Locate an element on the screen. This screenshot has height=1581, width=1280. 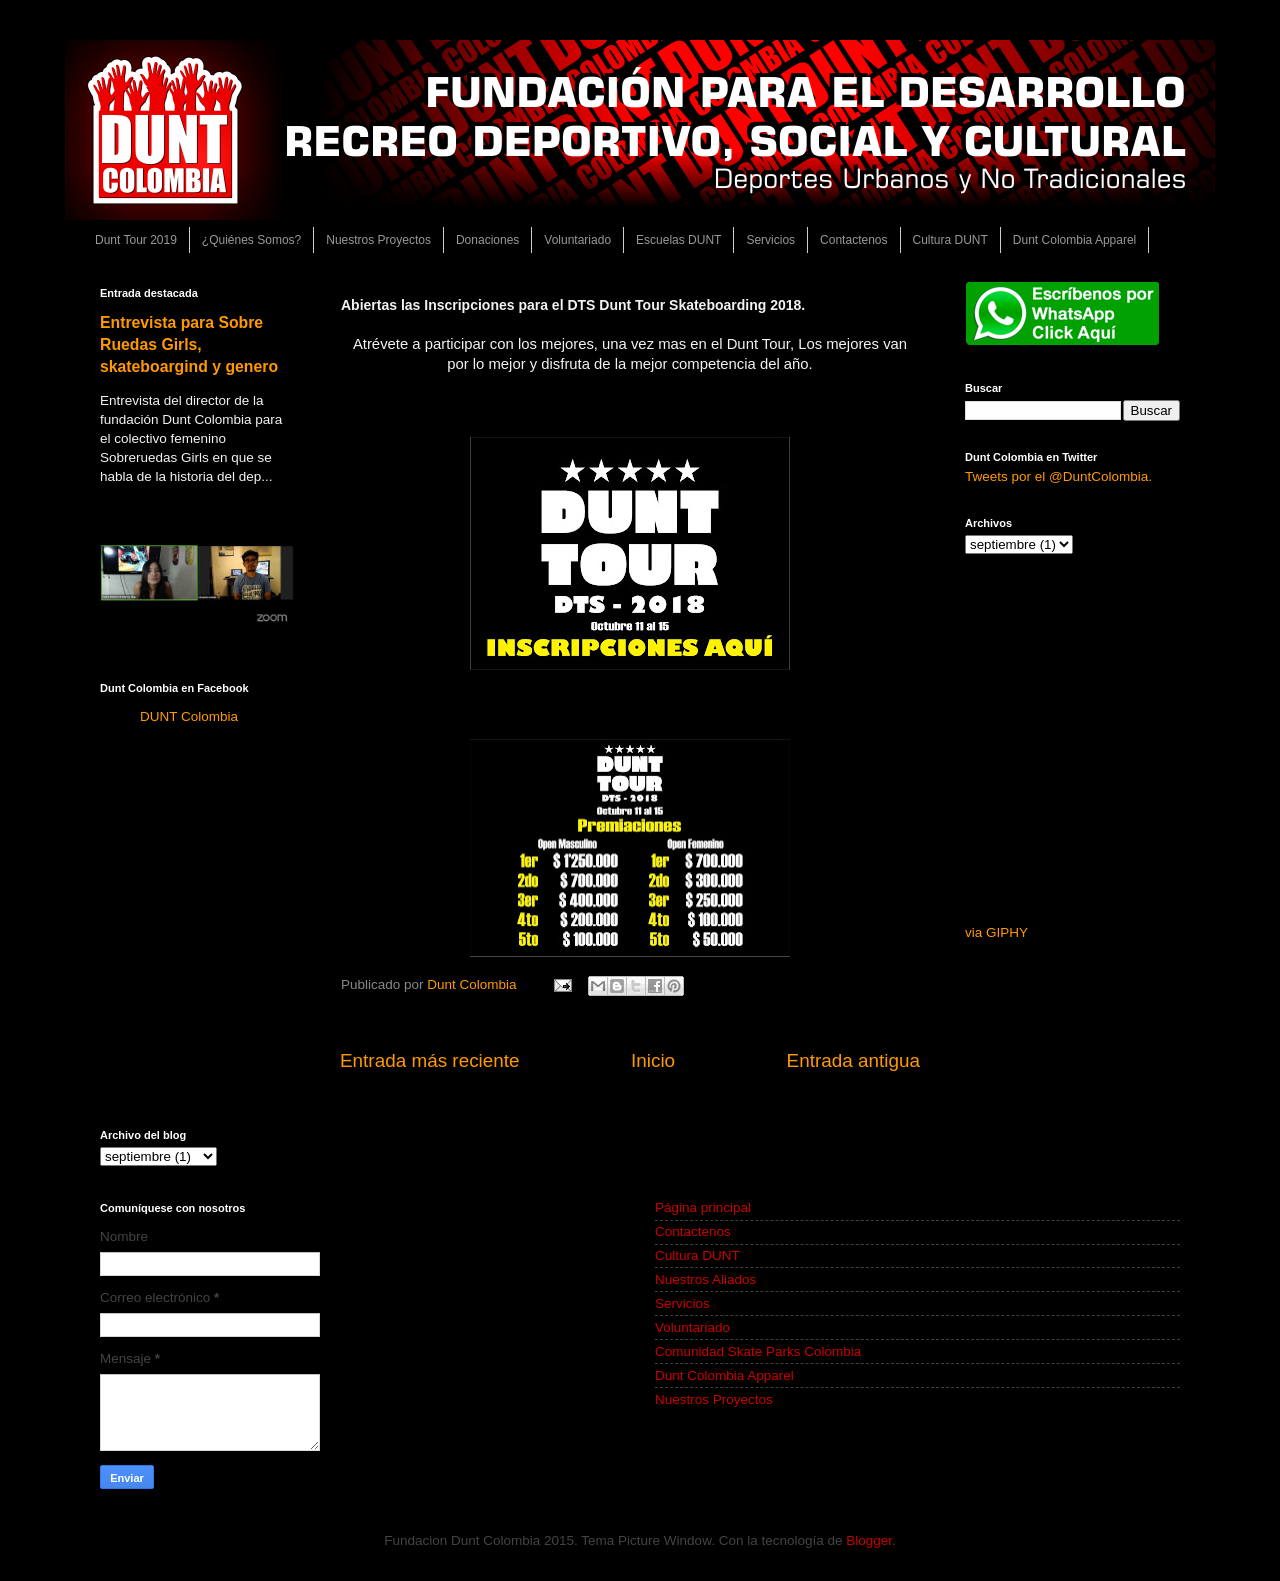
Página principal is located at coordinates (703, 1207).